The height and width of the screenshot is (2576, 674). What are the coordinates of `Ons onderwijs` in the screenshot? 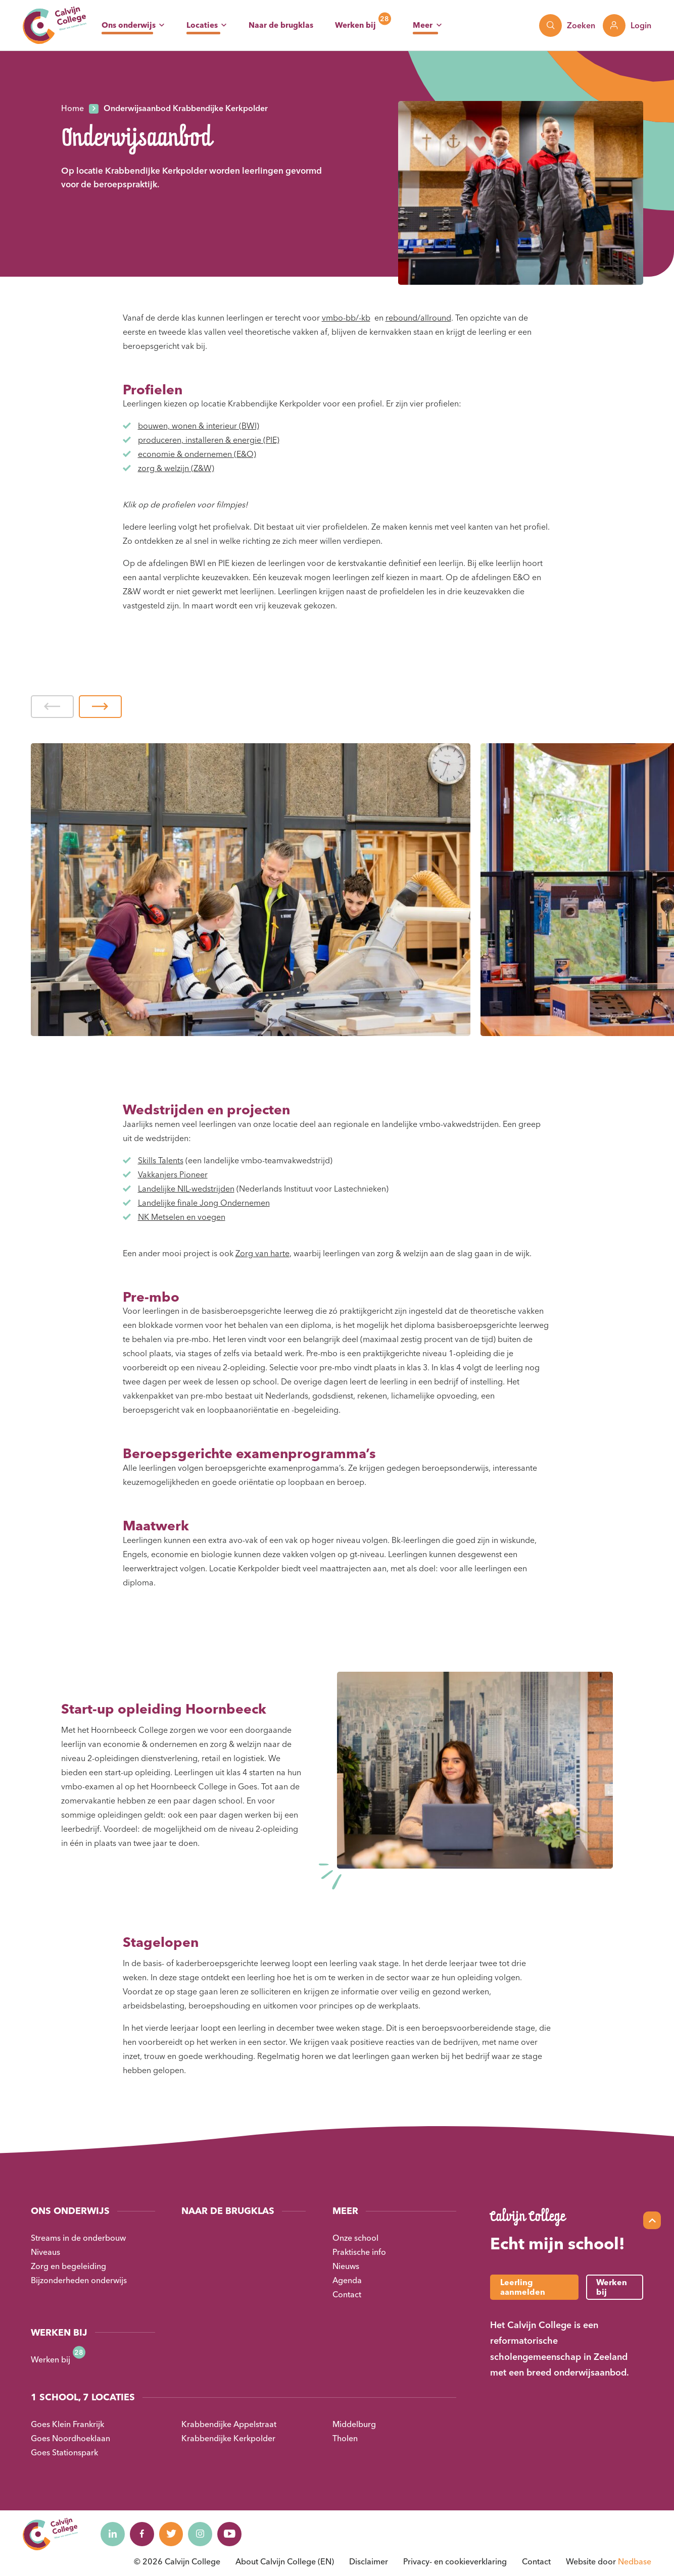 It's located at (129, 25).